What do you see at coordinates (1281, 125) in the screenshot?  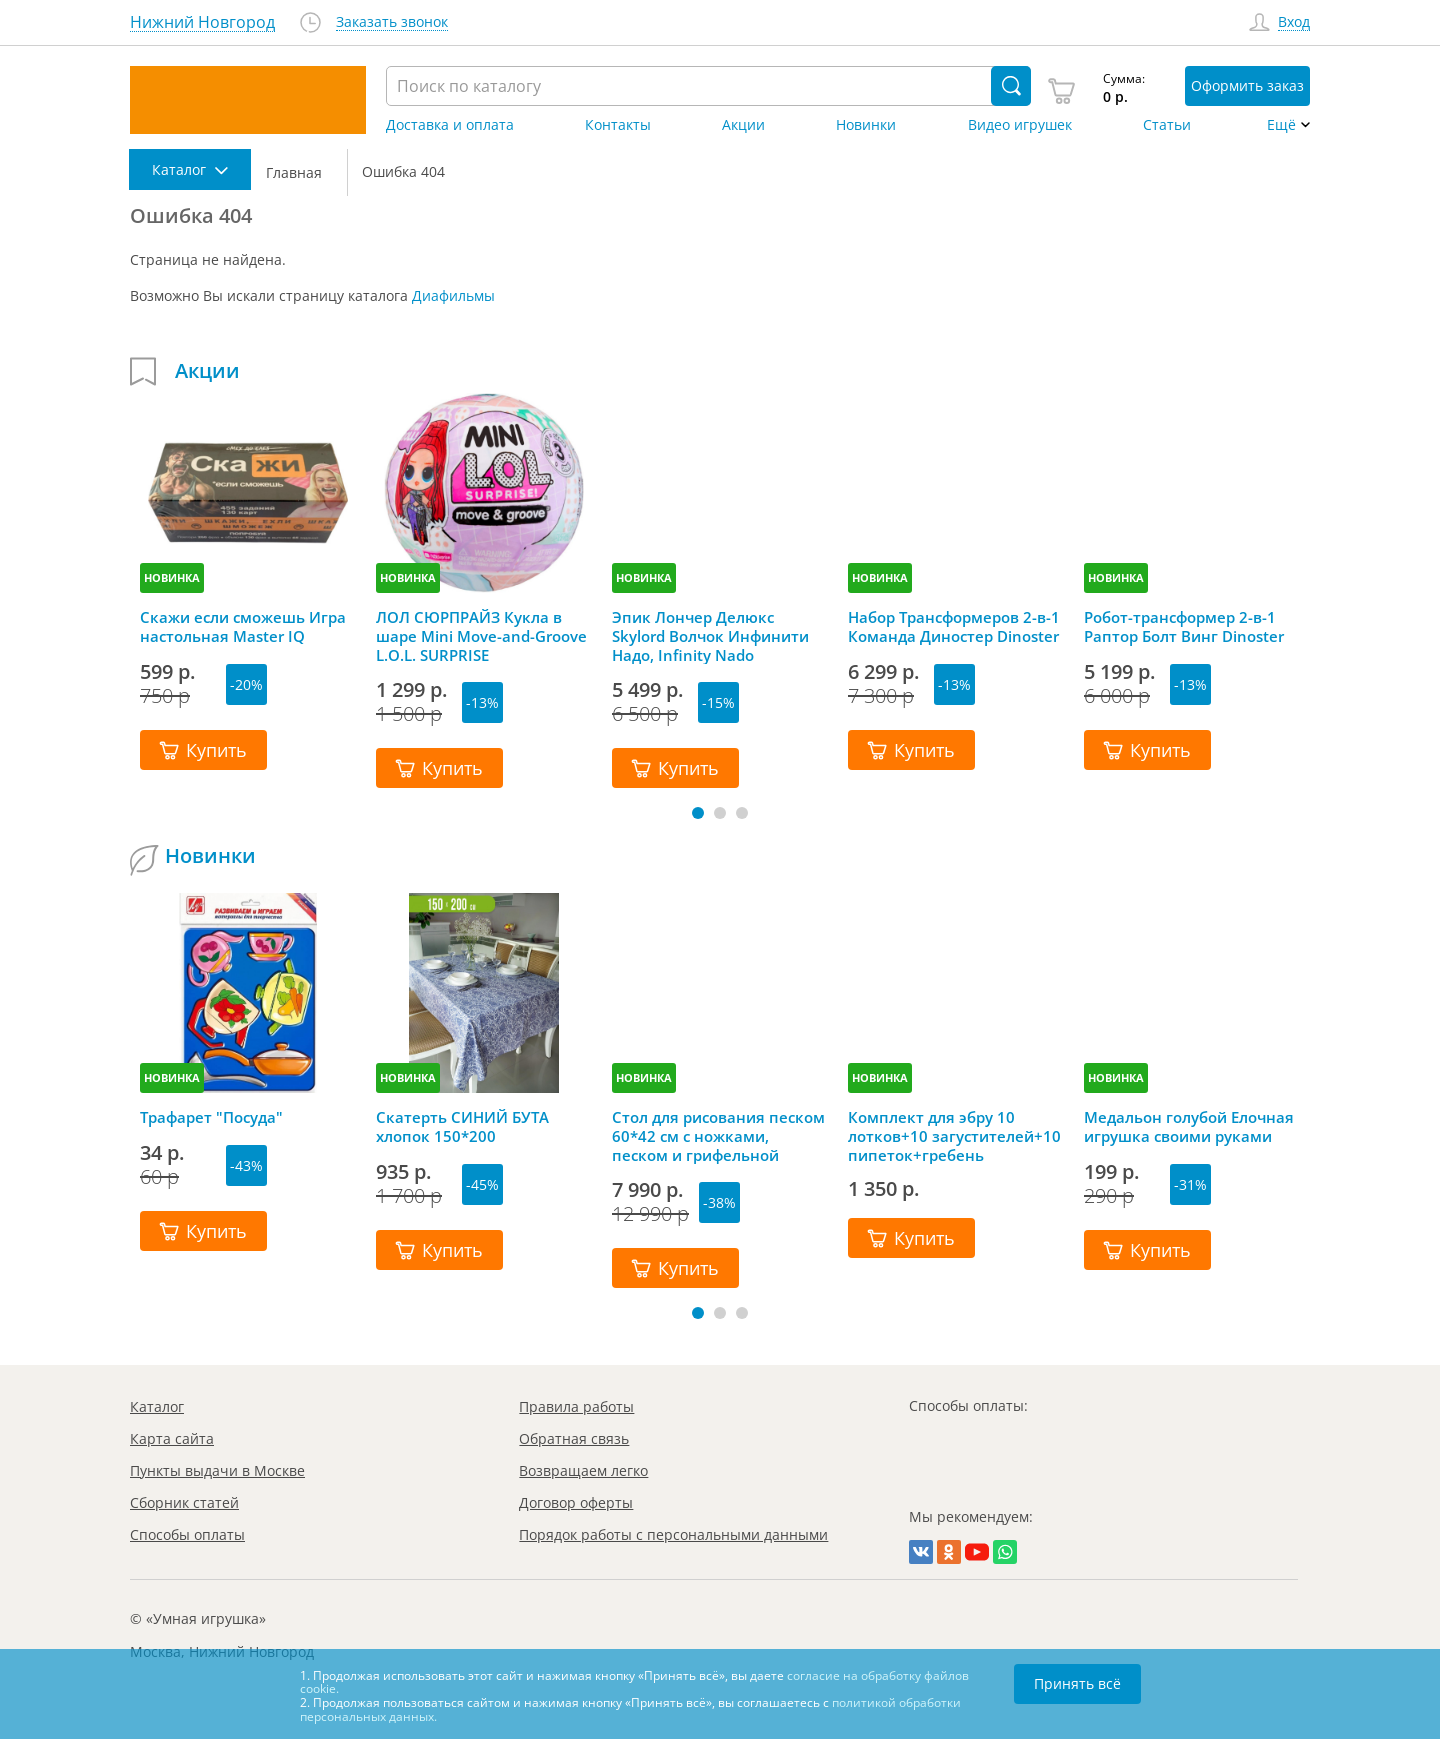 I see `Ещё` at bounding box center [1281, 125].